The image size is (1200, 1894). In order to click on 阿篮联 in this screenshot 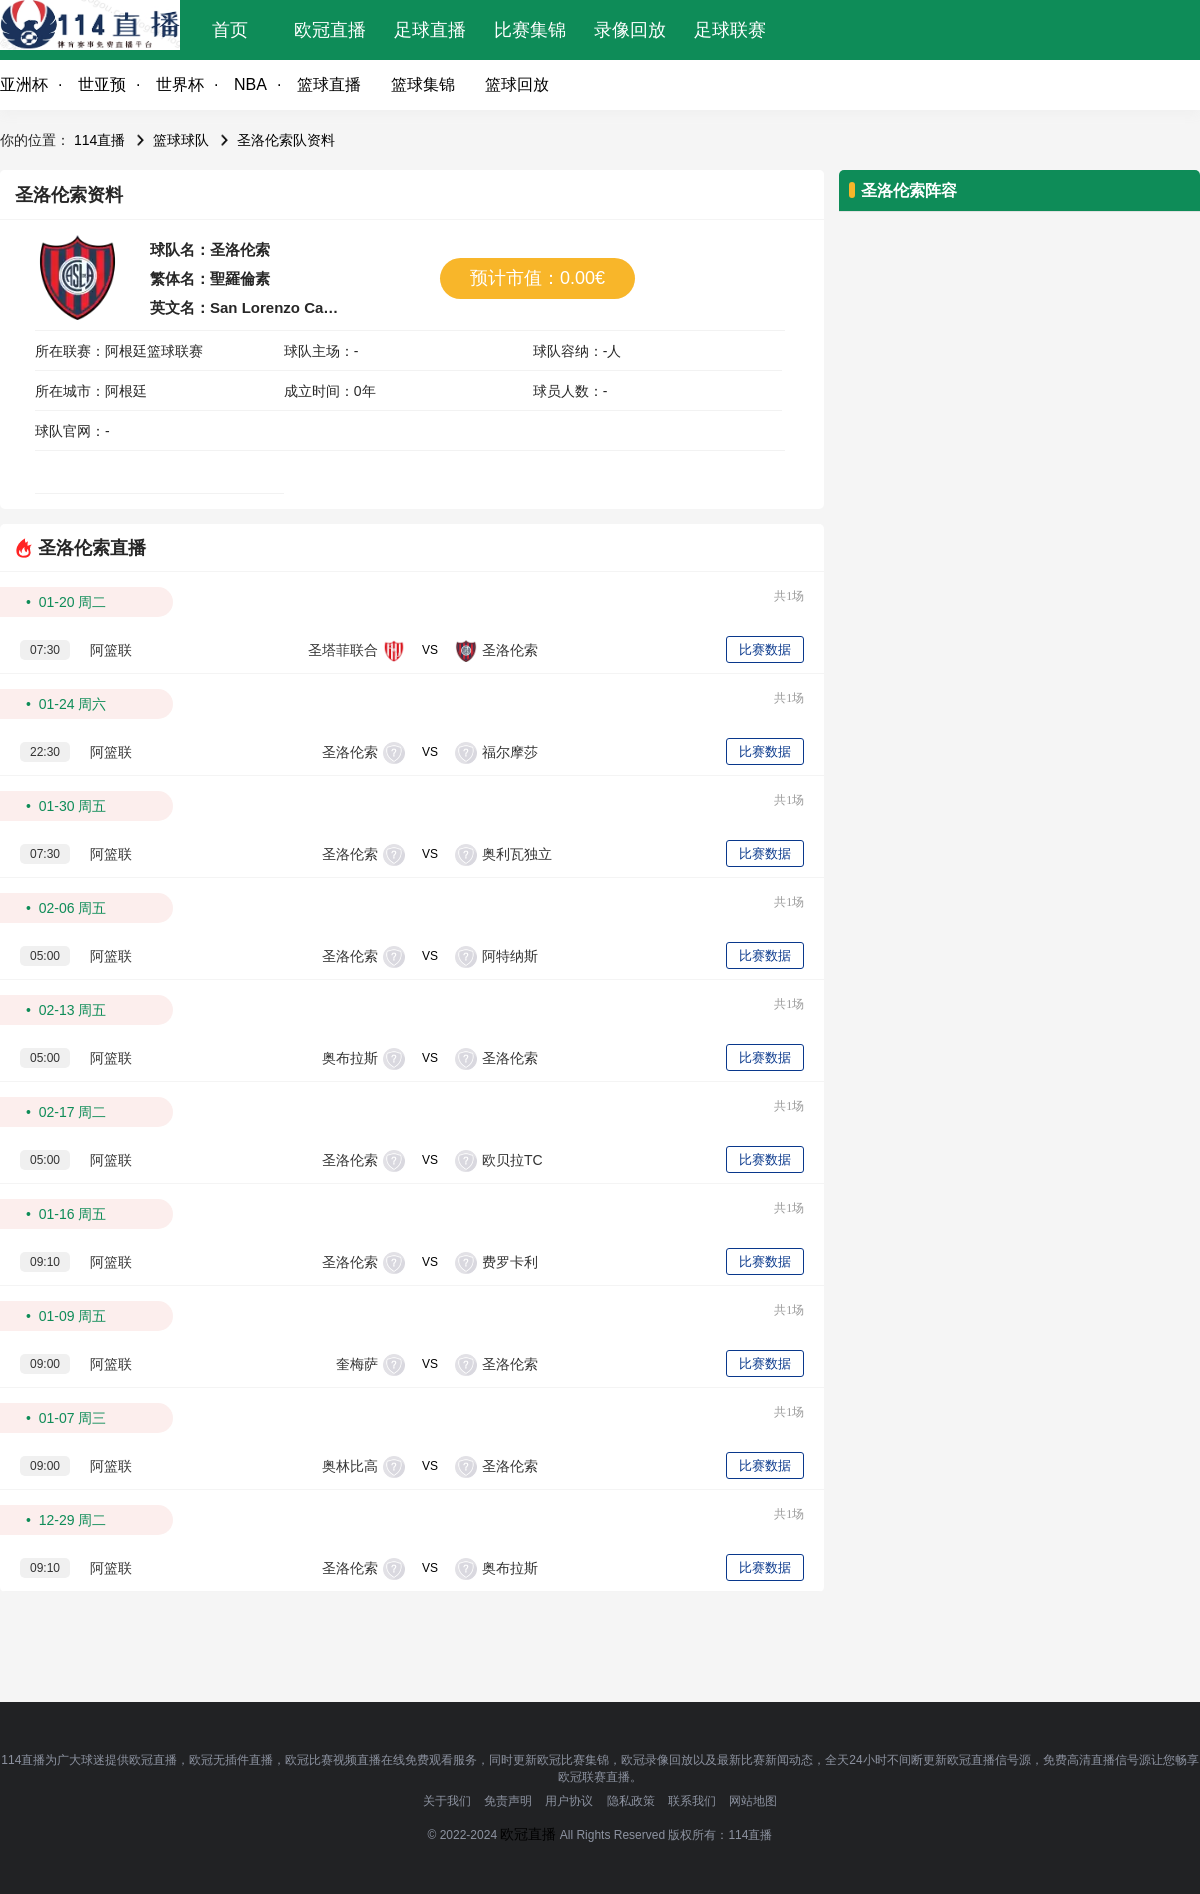, I will do `click(111, 650)`.